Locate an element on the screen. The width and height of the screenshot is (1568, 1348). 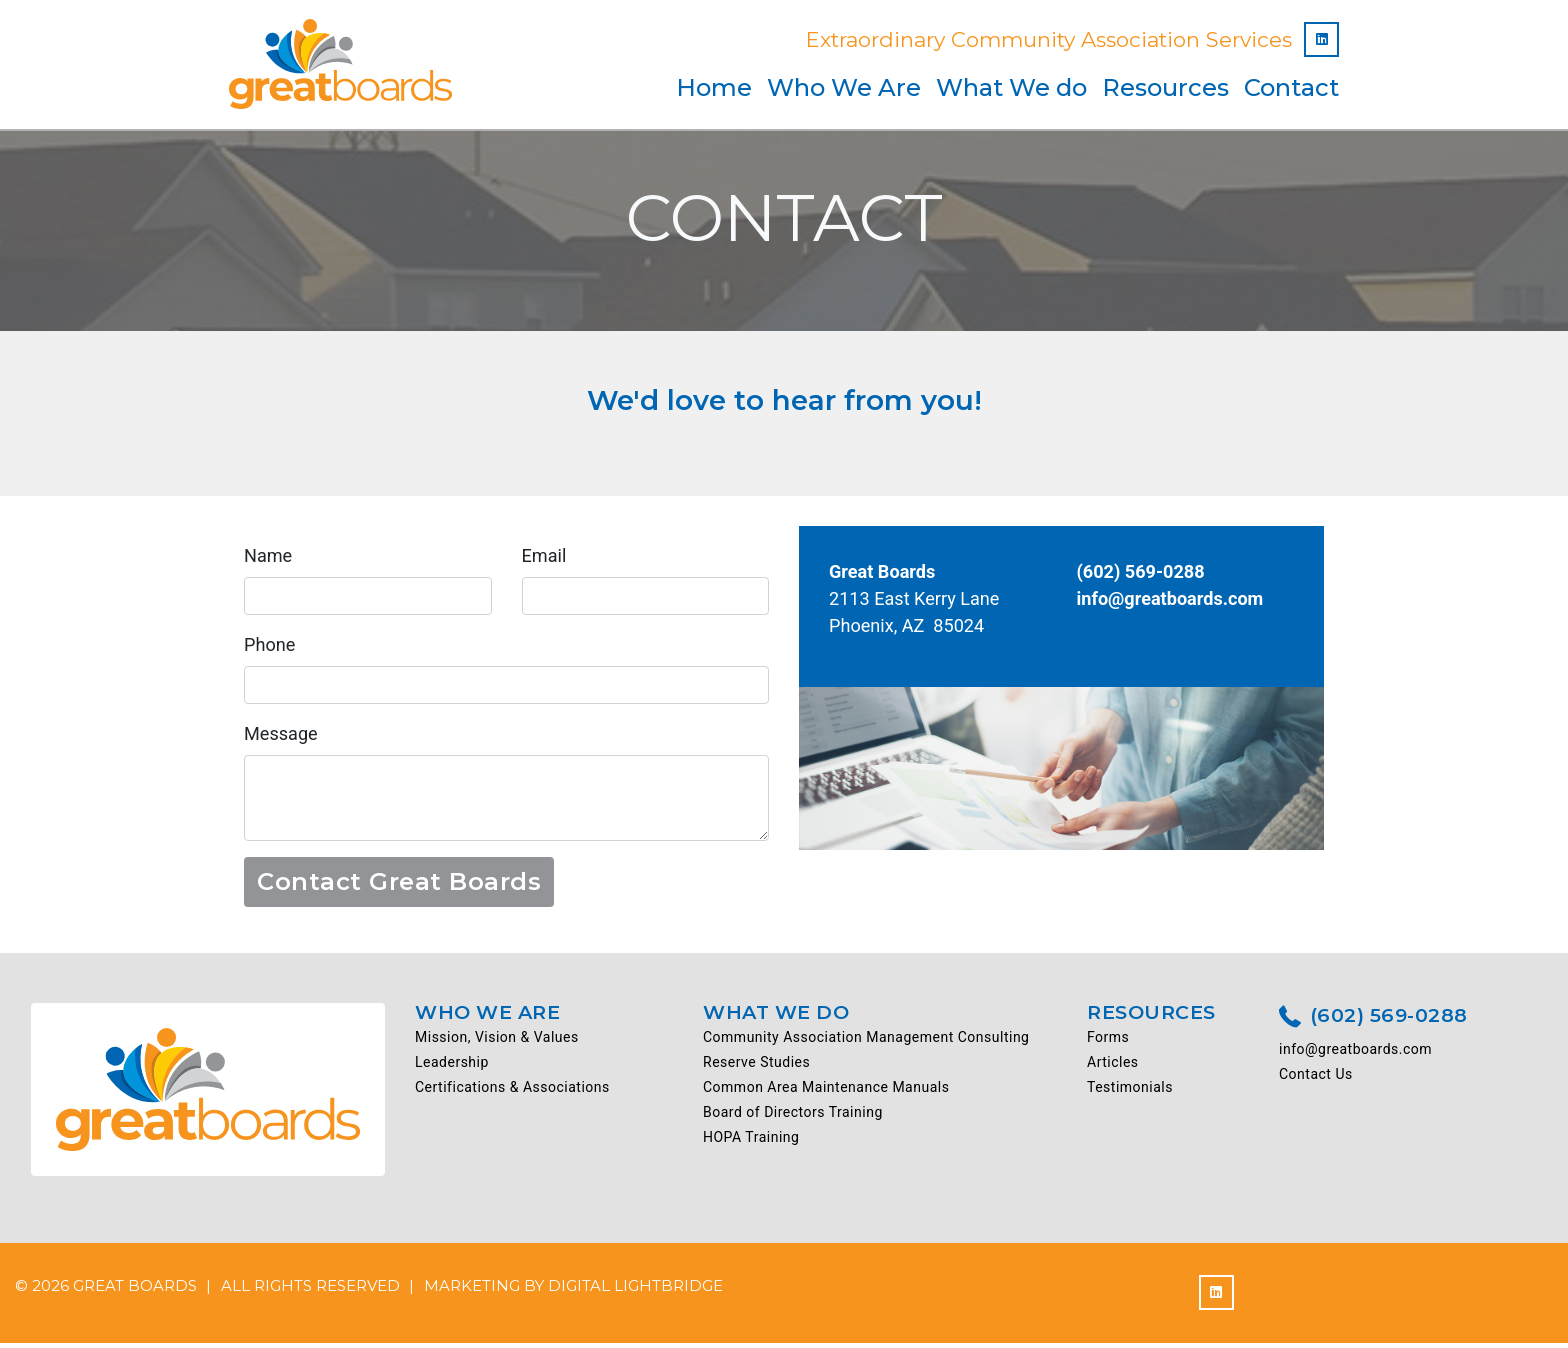
Reserve Studies is located at coordinates (756, 1068).